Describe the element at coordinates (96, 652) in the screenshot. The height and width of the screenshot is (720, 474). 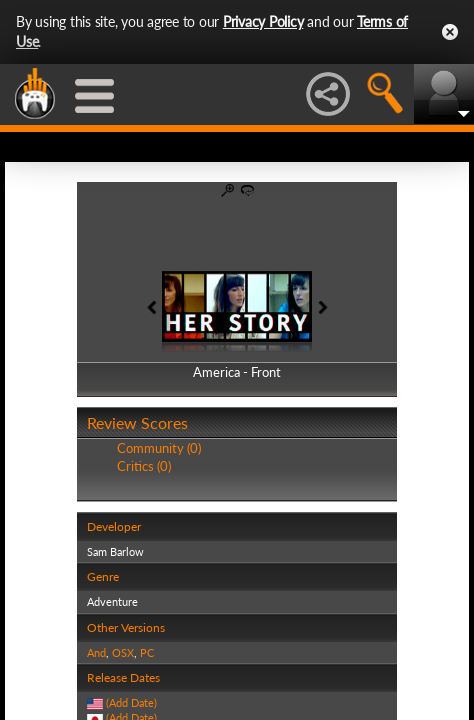
I see `And` at that location.